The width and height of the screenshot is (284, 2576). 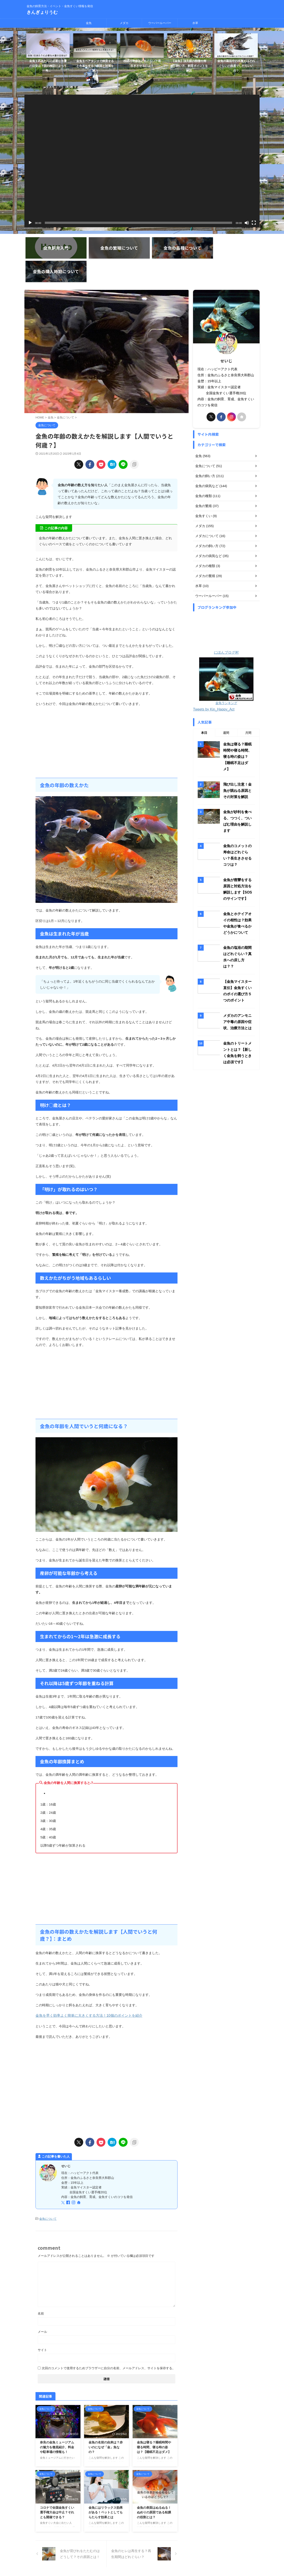 I want to click on 金魚が砂利を食べる、つつく、ついばむ理由を解説します, so click(x=238, y=743).